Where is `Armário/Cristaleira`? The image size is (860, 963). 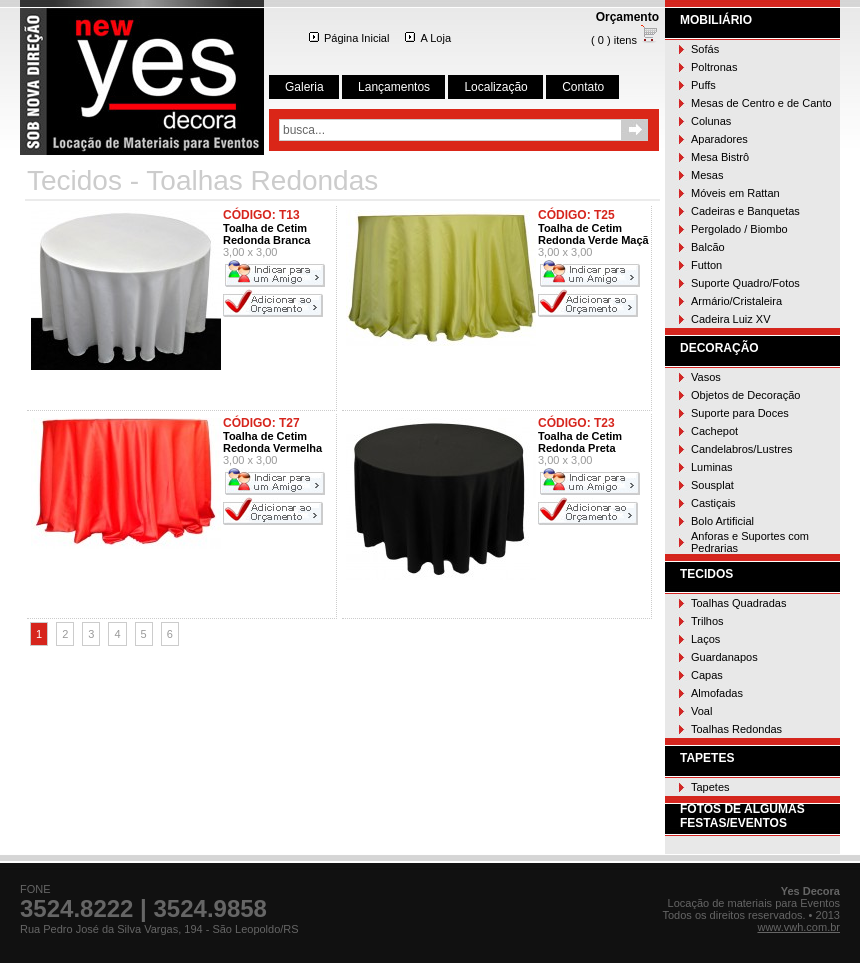 Armário/Cristaleira is located at coordinates (736, 301).